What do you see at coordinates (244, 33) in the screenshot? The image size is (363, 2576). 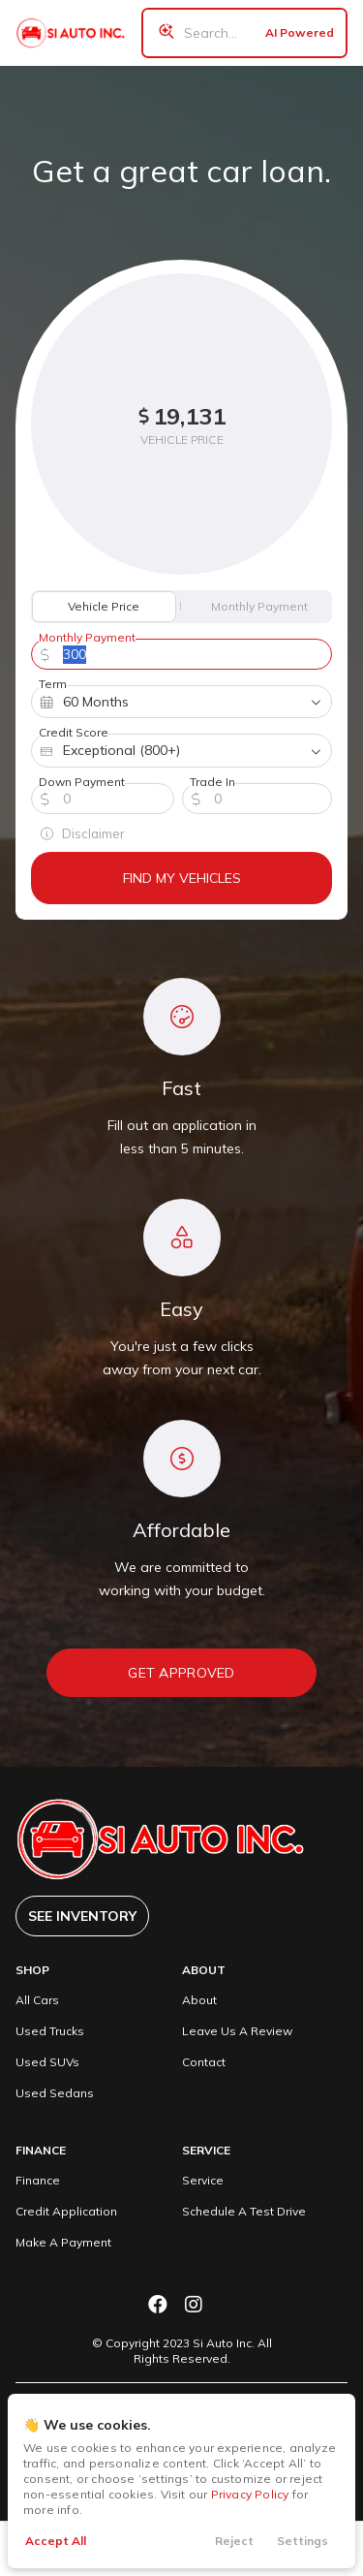 I see `[Search input]` at bounding box center [244, 33].